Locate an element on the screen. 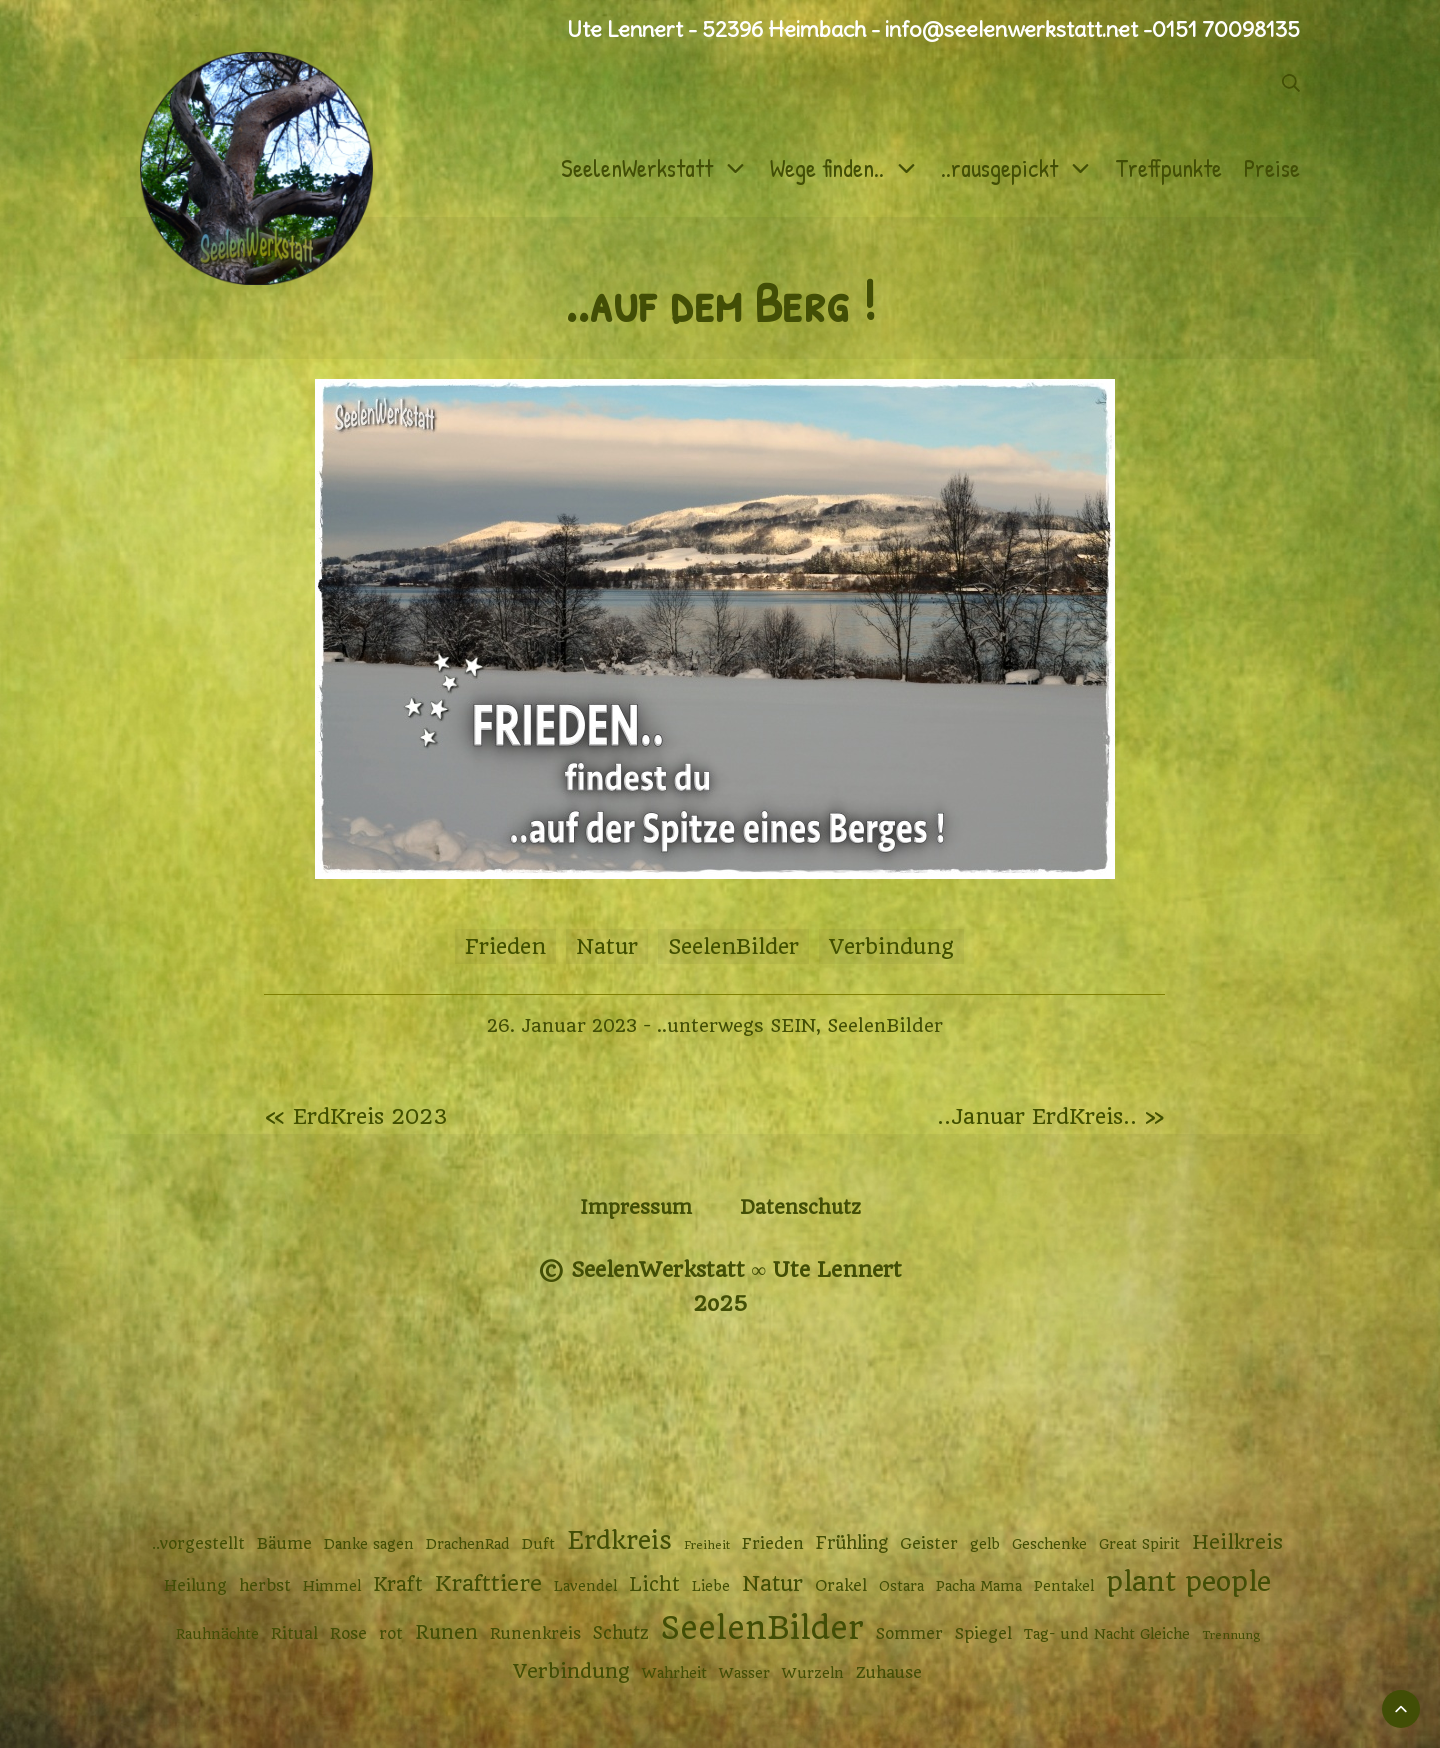  Runenkreis [Runenkreis (3 Einträge)] is located at coordinates (535, 1634).